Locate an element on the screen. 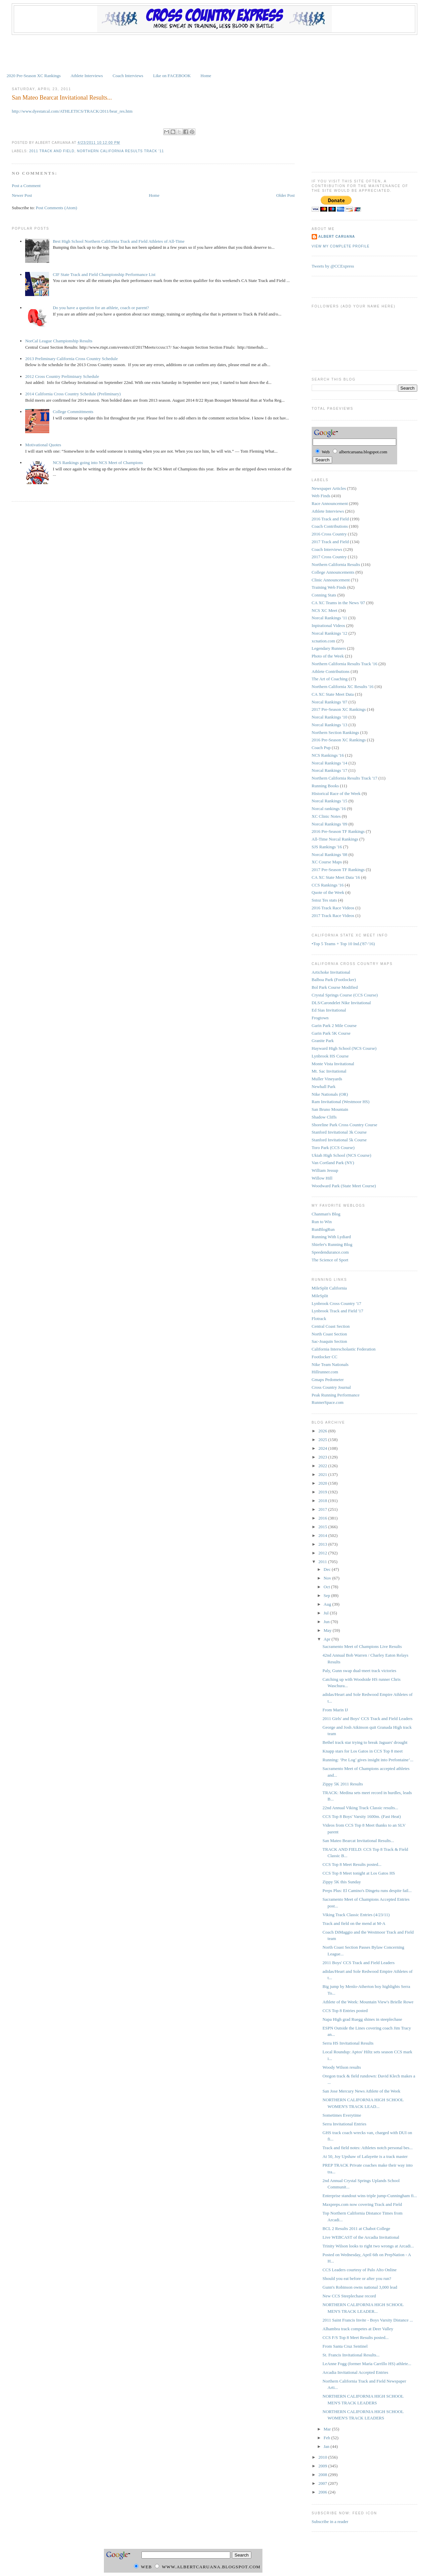  At 50, Joy Upshaw of Lafayette is a track master is located at coordinates (365, 2156).